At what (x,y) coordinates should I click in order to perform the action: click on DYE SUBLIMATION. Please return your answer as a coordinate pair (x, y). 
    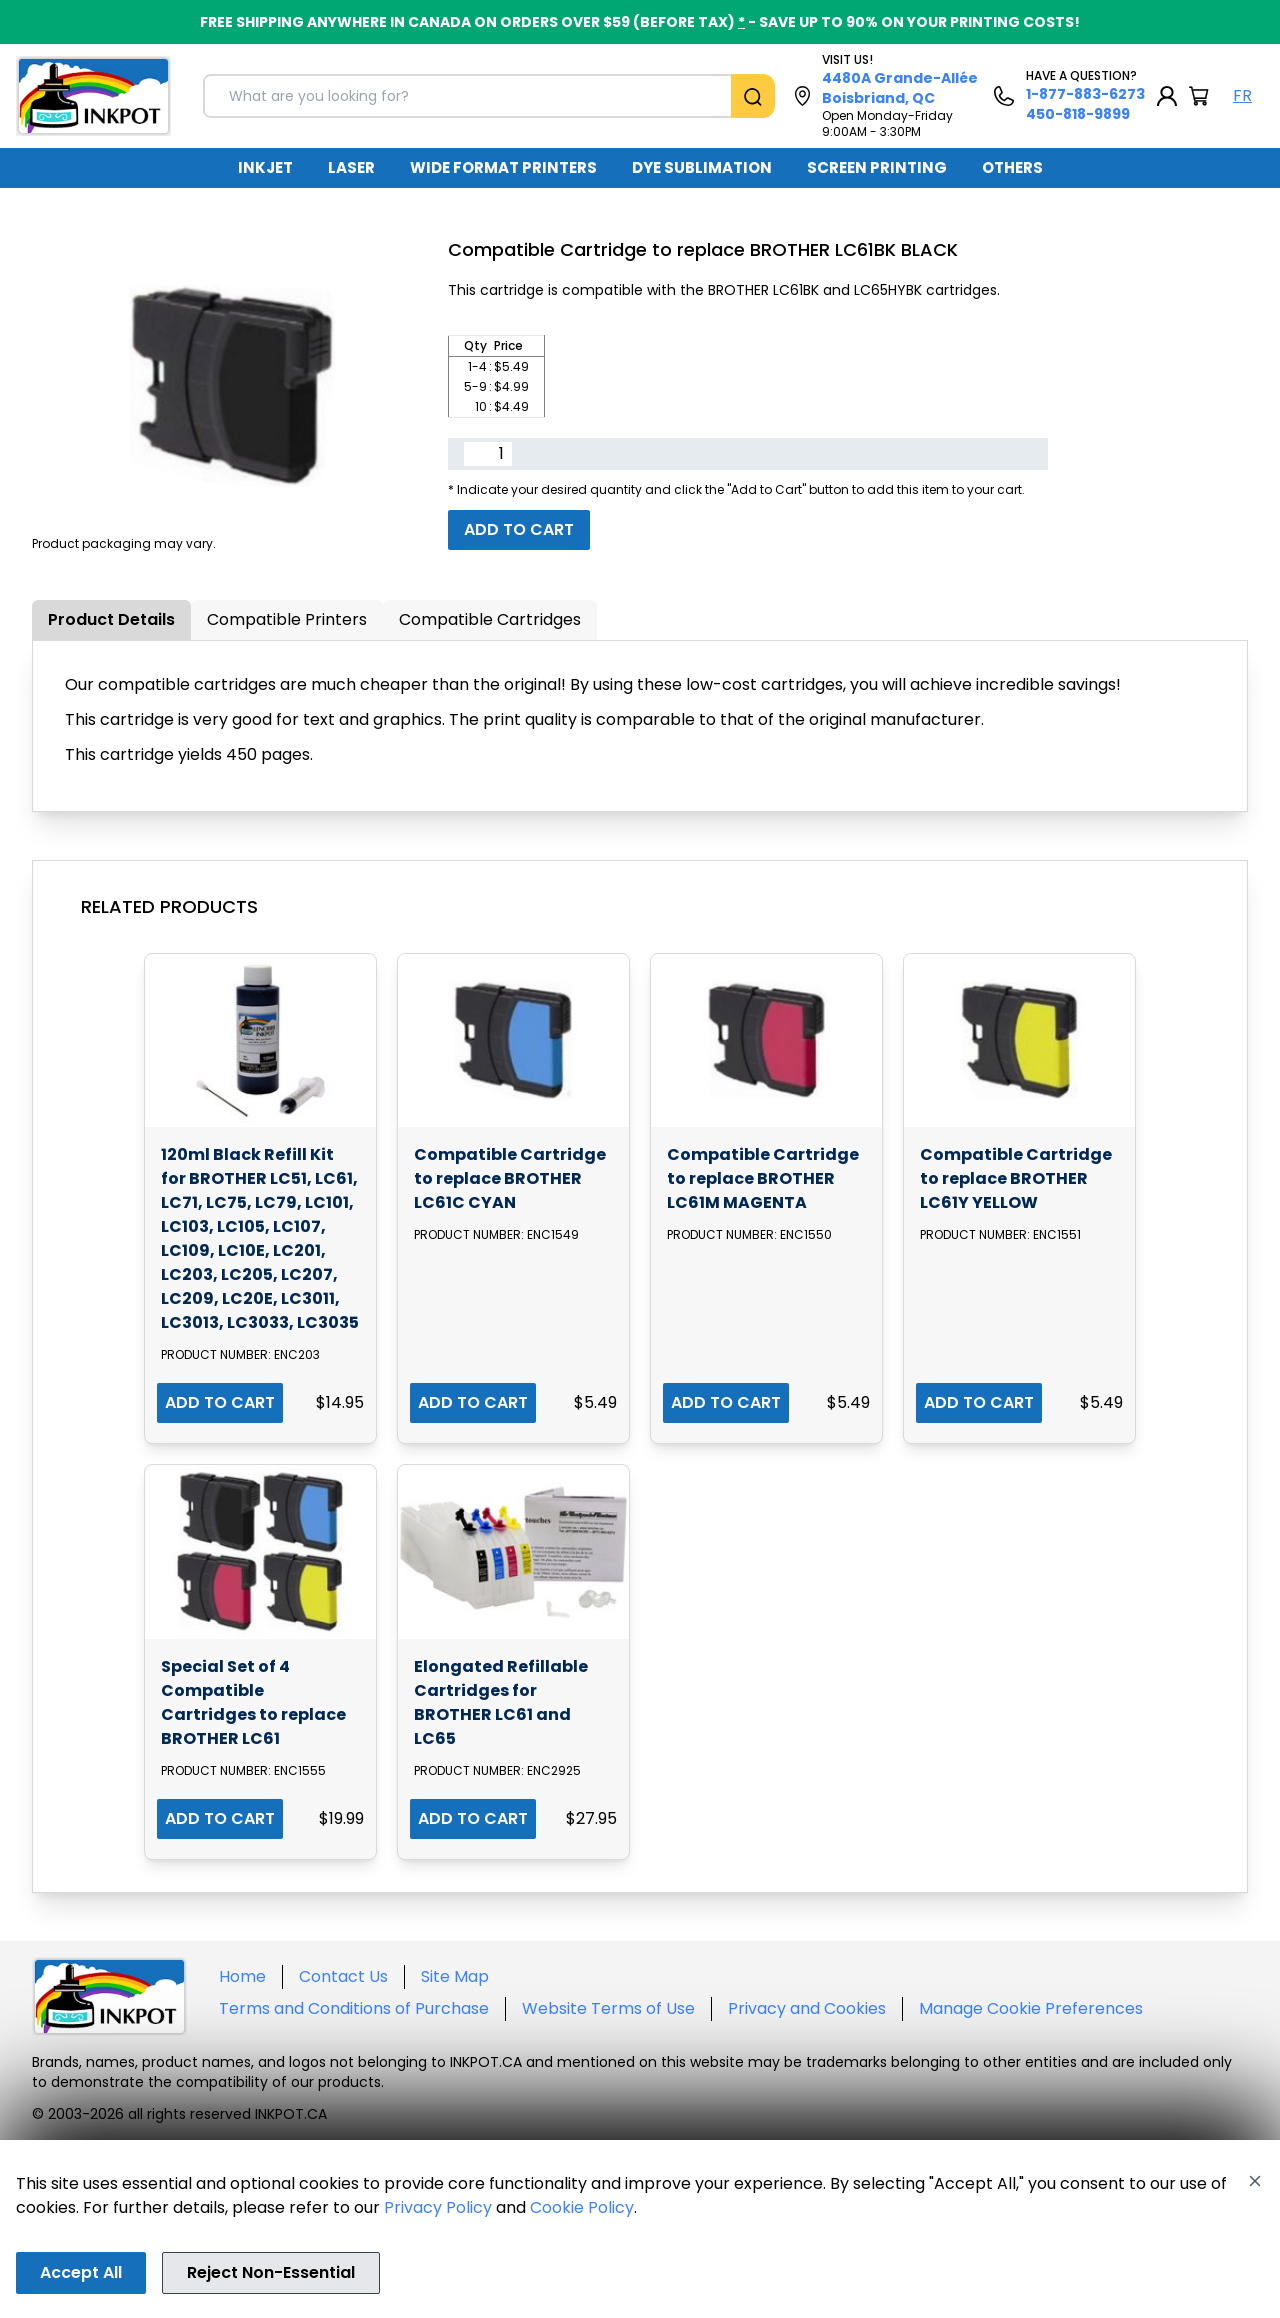
    Looking at the image, I should click on (702, 167).